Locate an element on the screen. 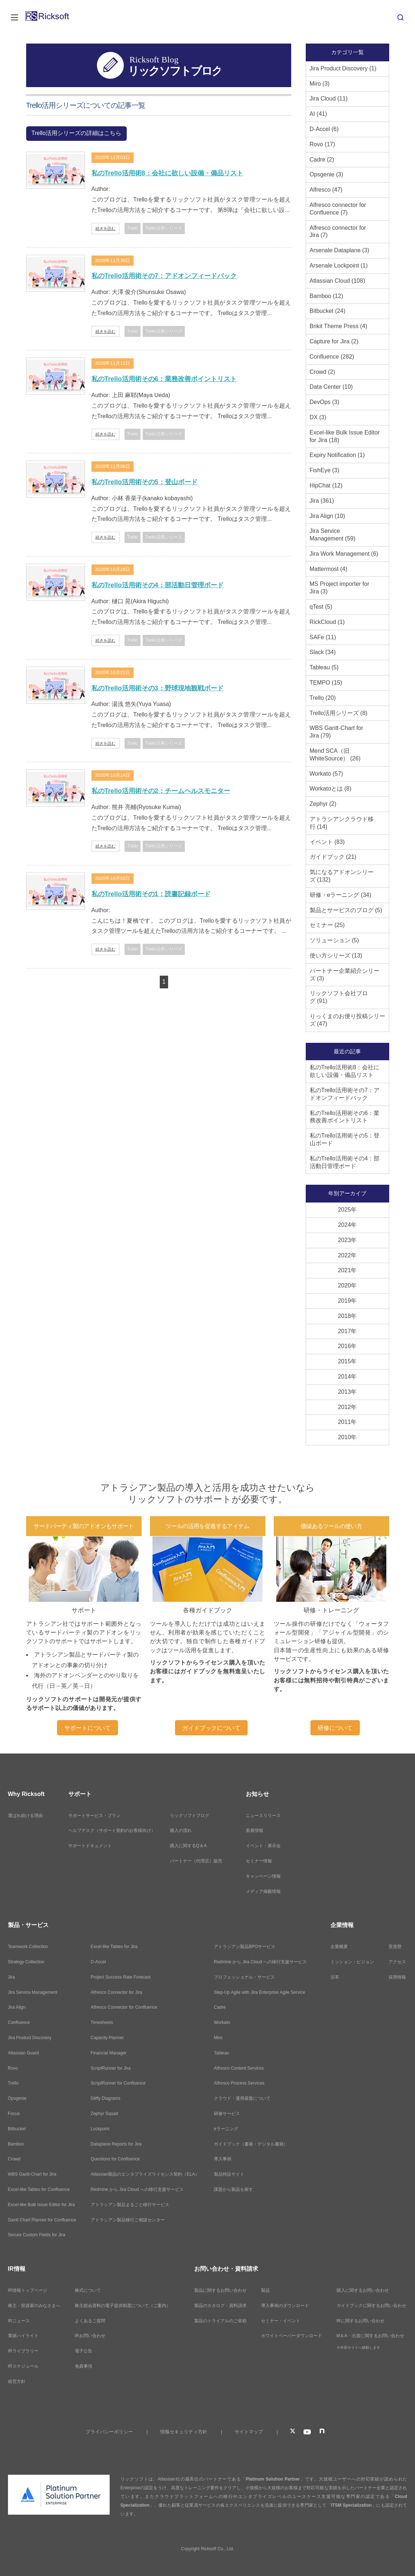 This screenshot has width=415, height=2576. ガイドブックに関するお問い合わせ is located at coordinates (371, 2305).